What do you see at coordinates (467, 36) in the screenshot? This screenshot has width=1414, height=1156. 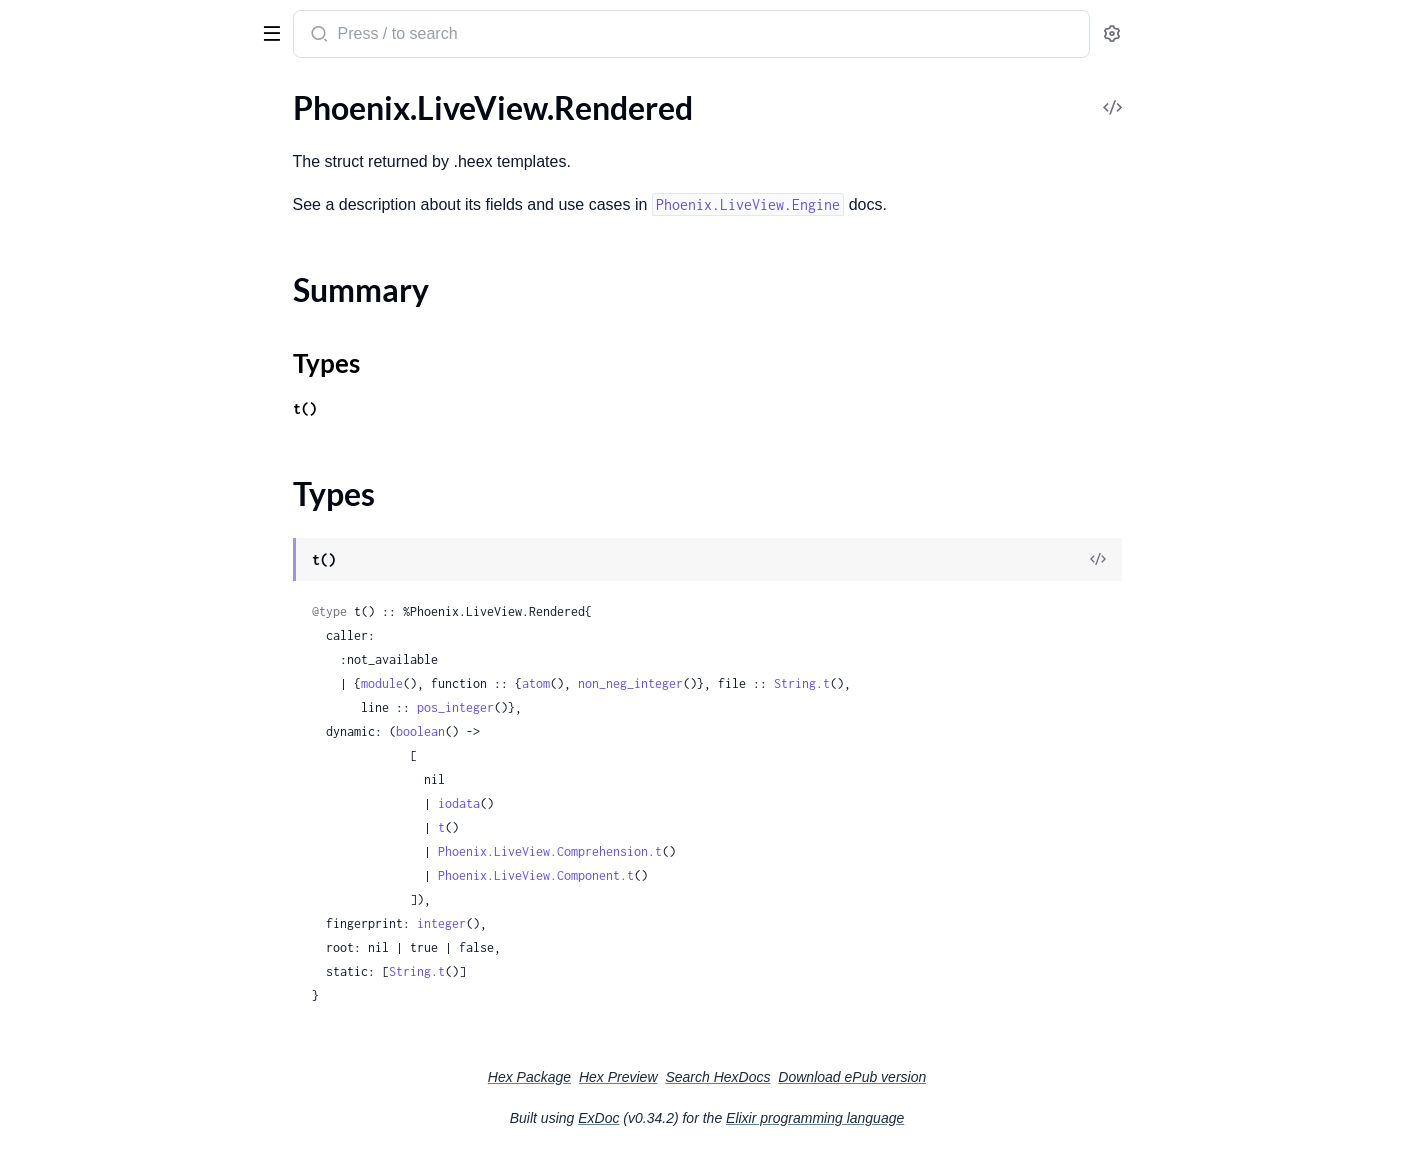 I see `[Submit Search]` at bounding box center [467, 36].